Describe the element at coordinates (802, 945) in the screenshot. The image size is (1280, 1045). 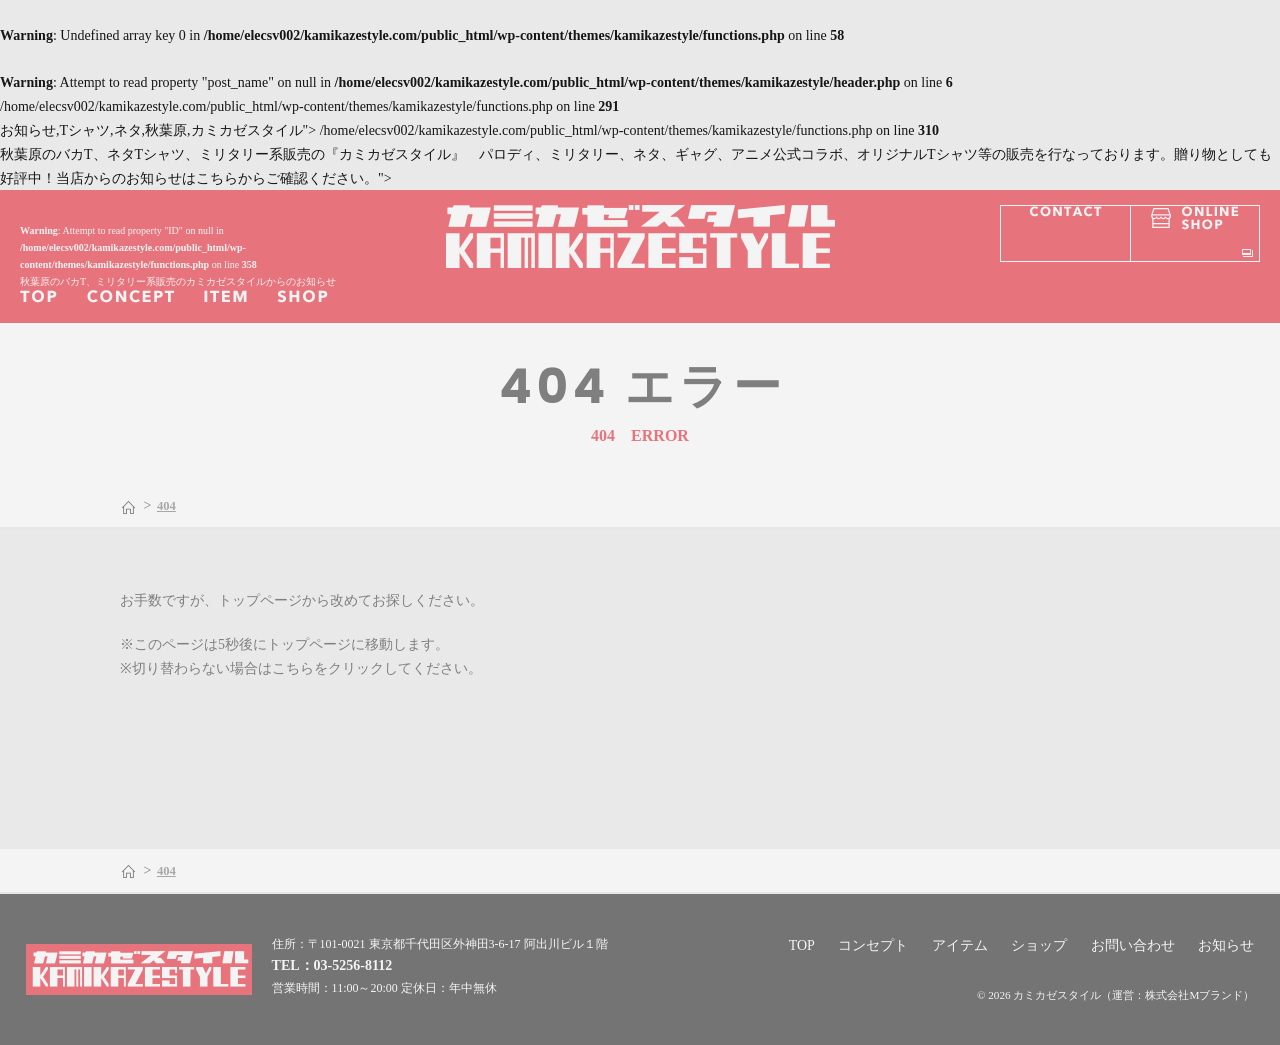
I see `TOP` at that location.